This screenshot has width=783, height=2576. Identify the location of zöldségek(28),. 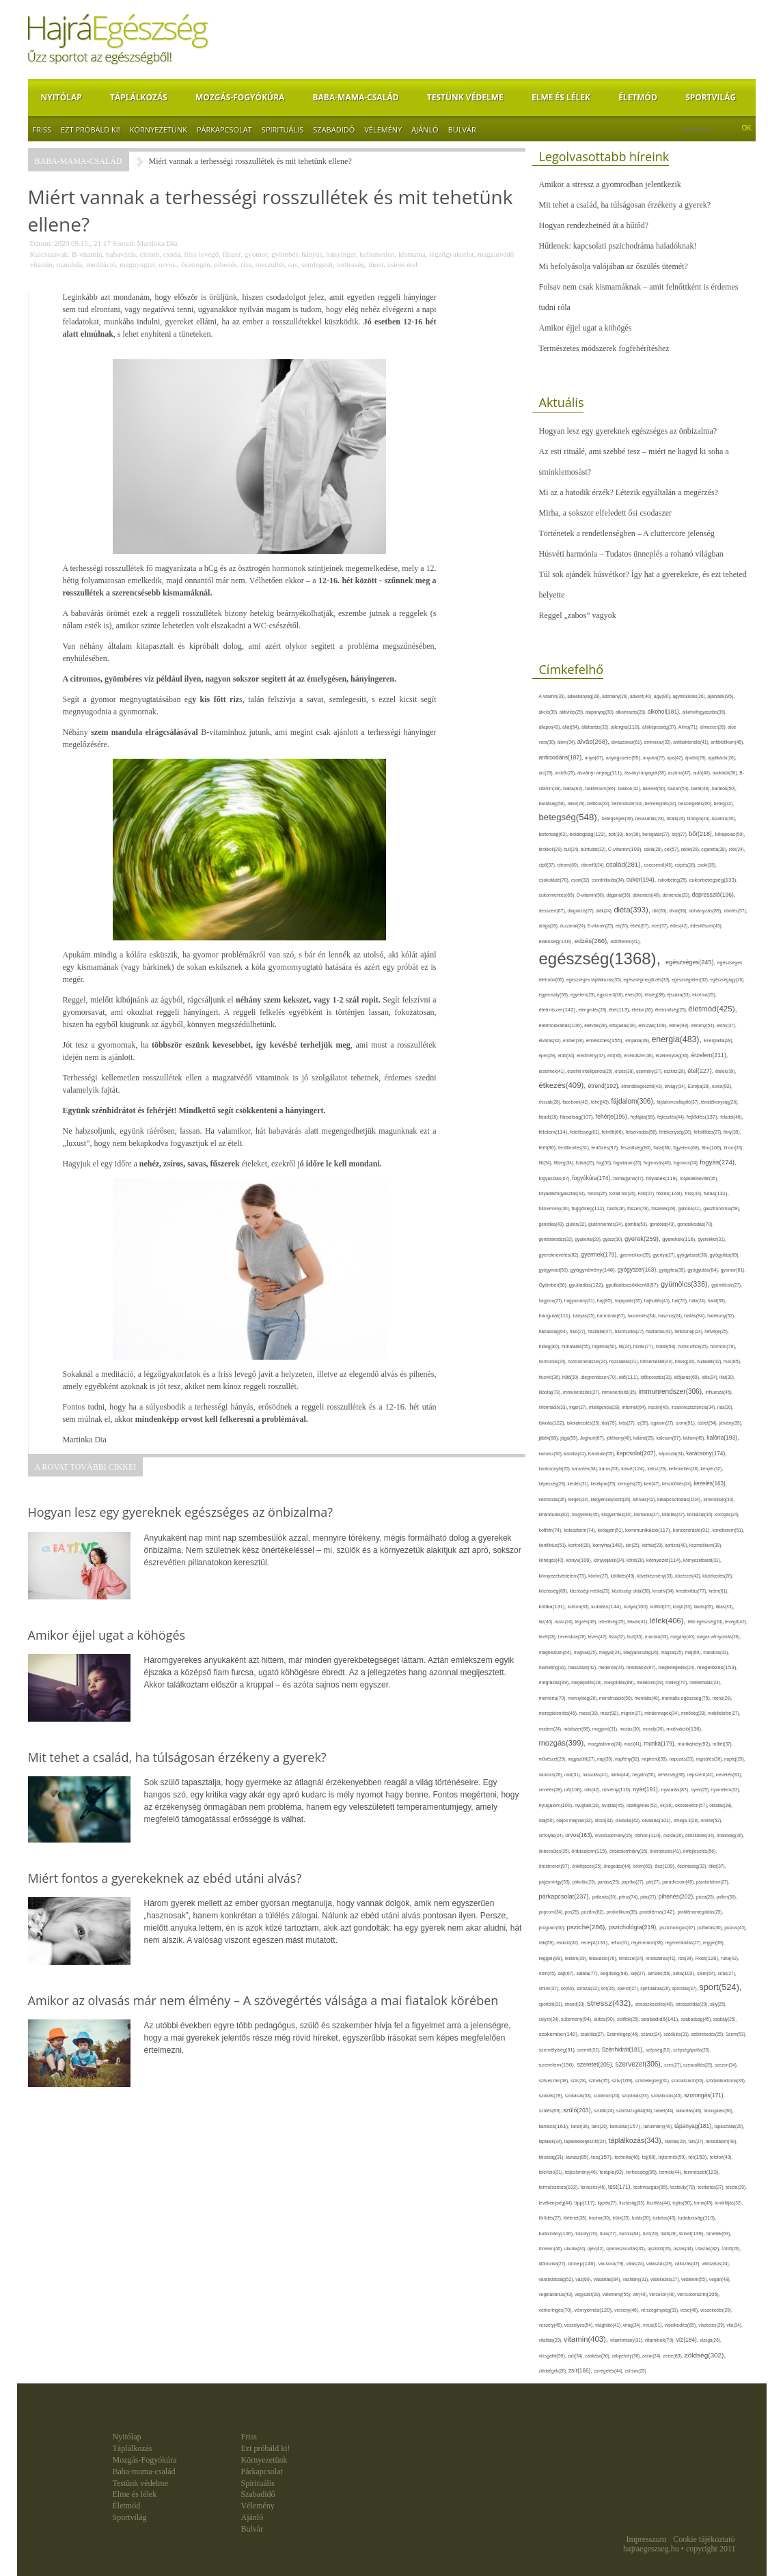
(553, 2370).